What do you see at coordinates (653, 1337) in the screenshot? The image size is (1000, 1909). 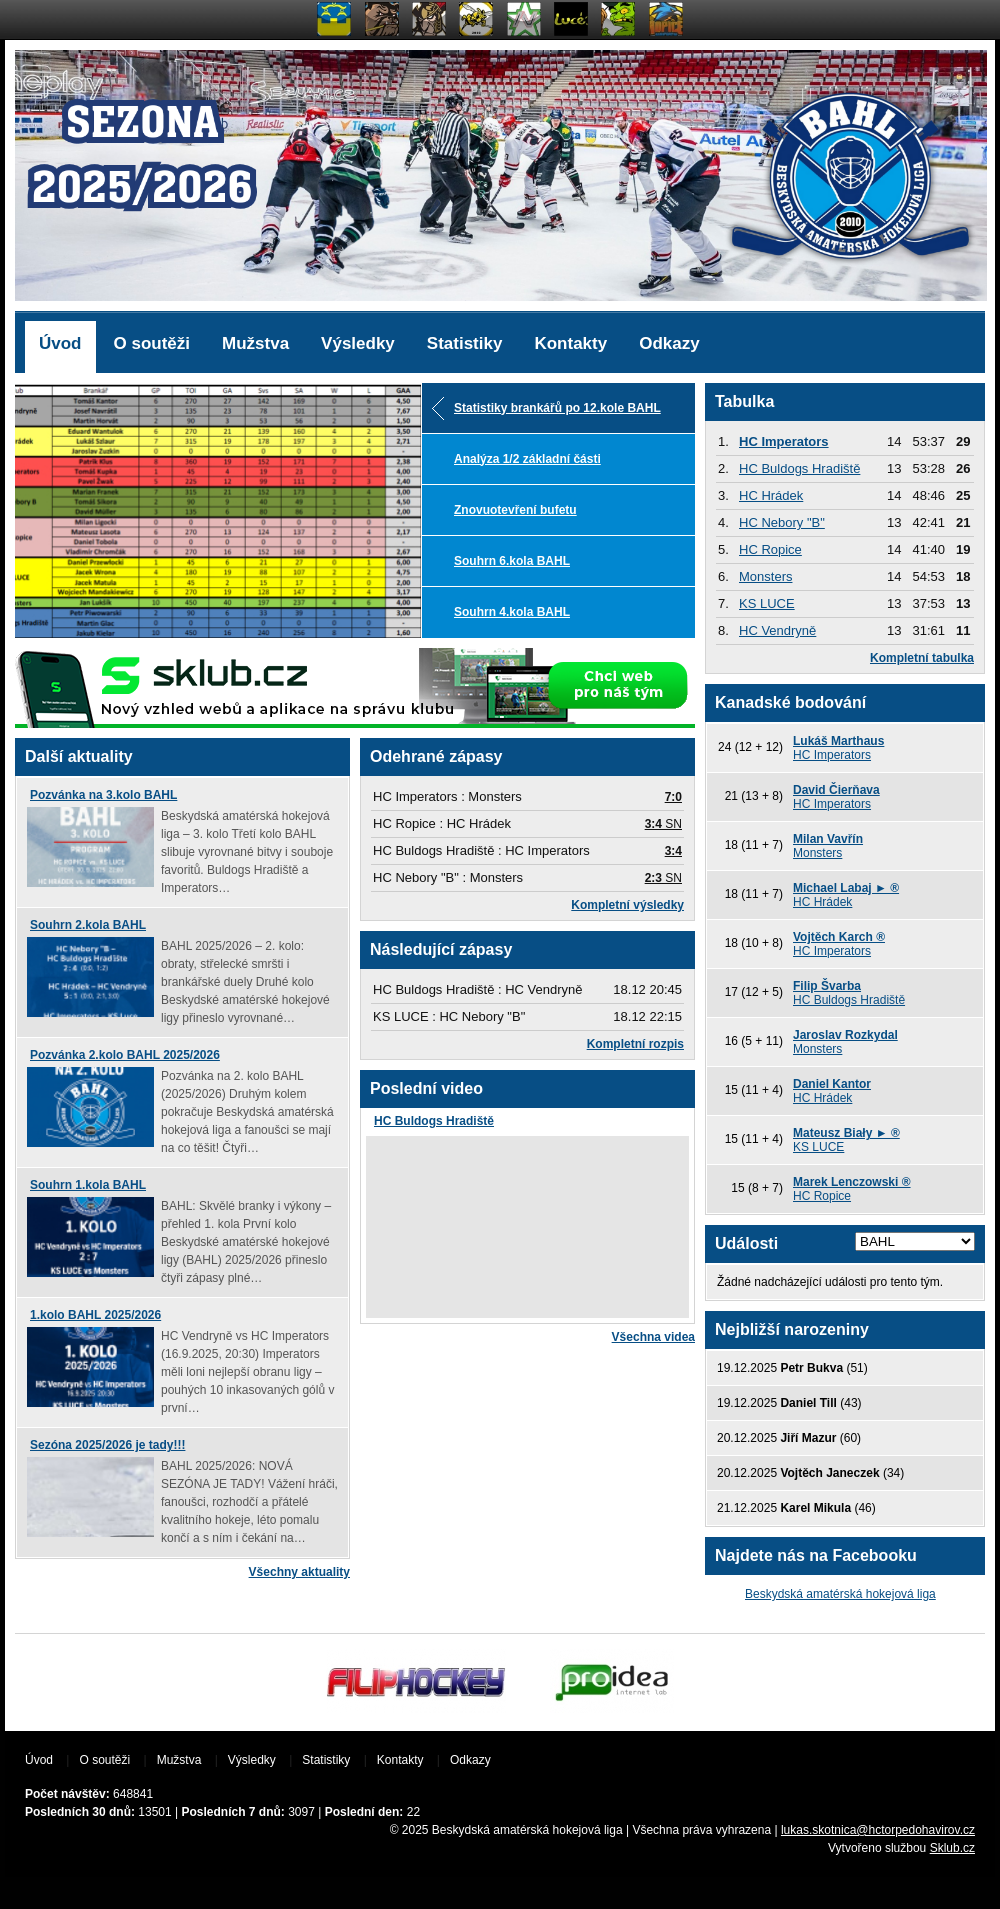 I see `Všechna videa` at bounding box center [653, 1337].